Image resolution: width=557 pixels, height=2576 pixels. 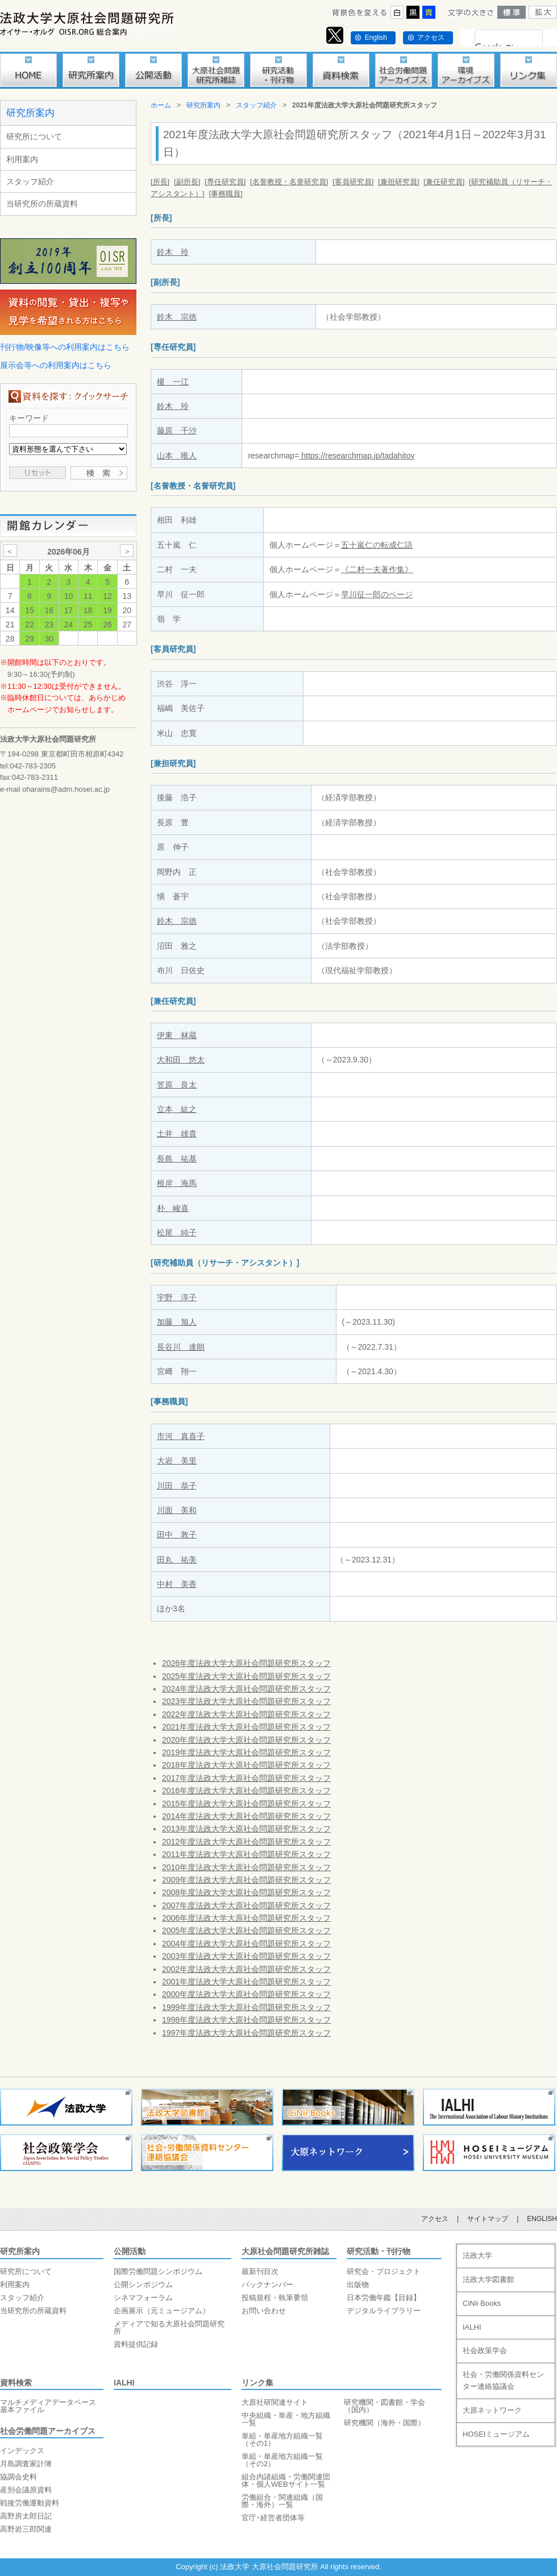 I want to click on シネマフォーラム, so click(x=143, y=2297).